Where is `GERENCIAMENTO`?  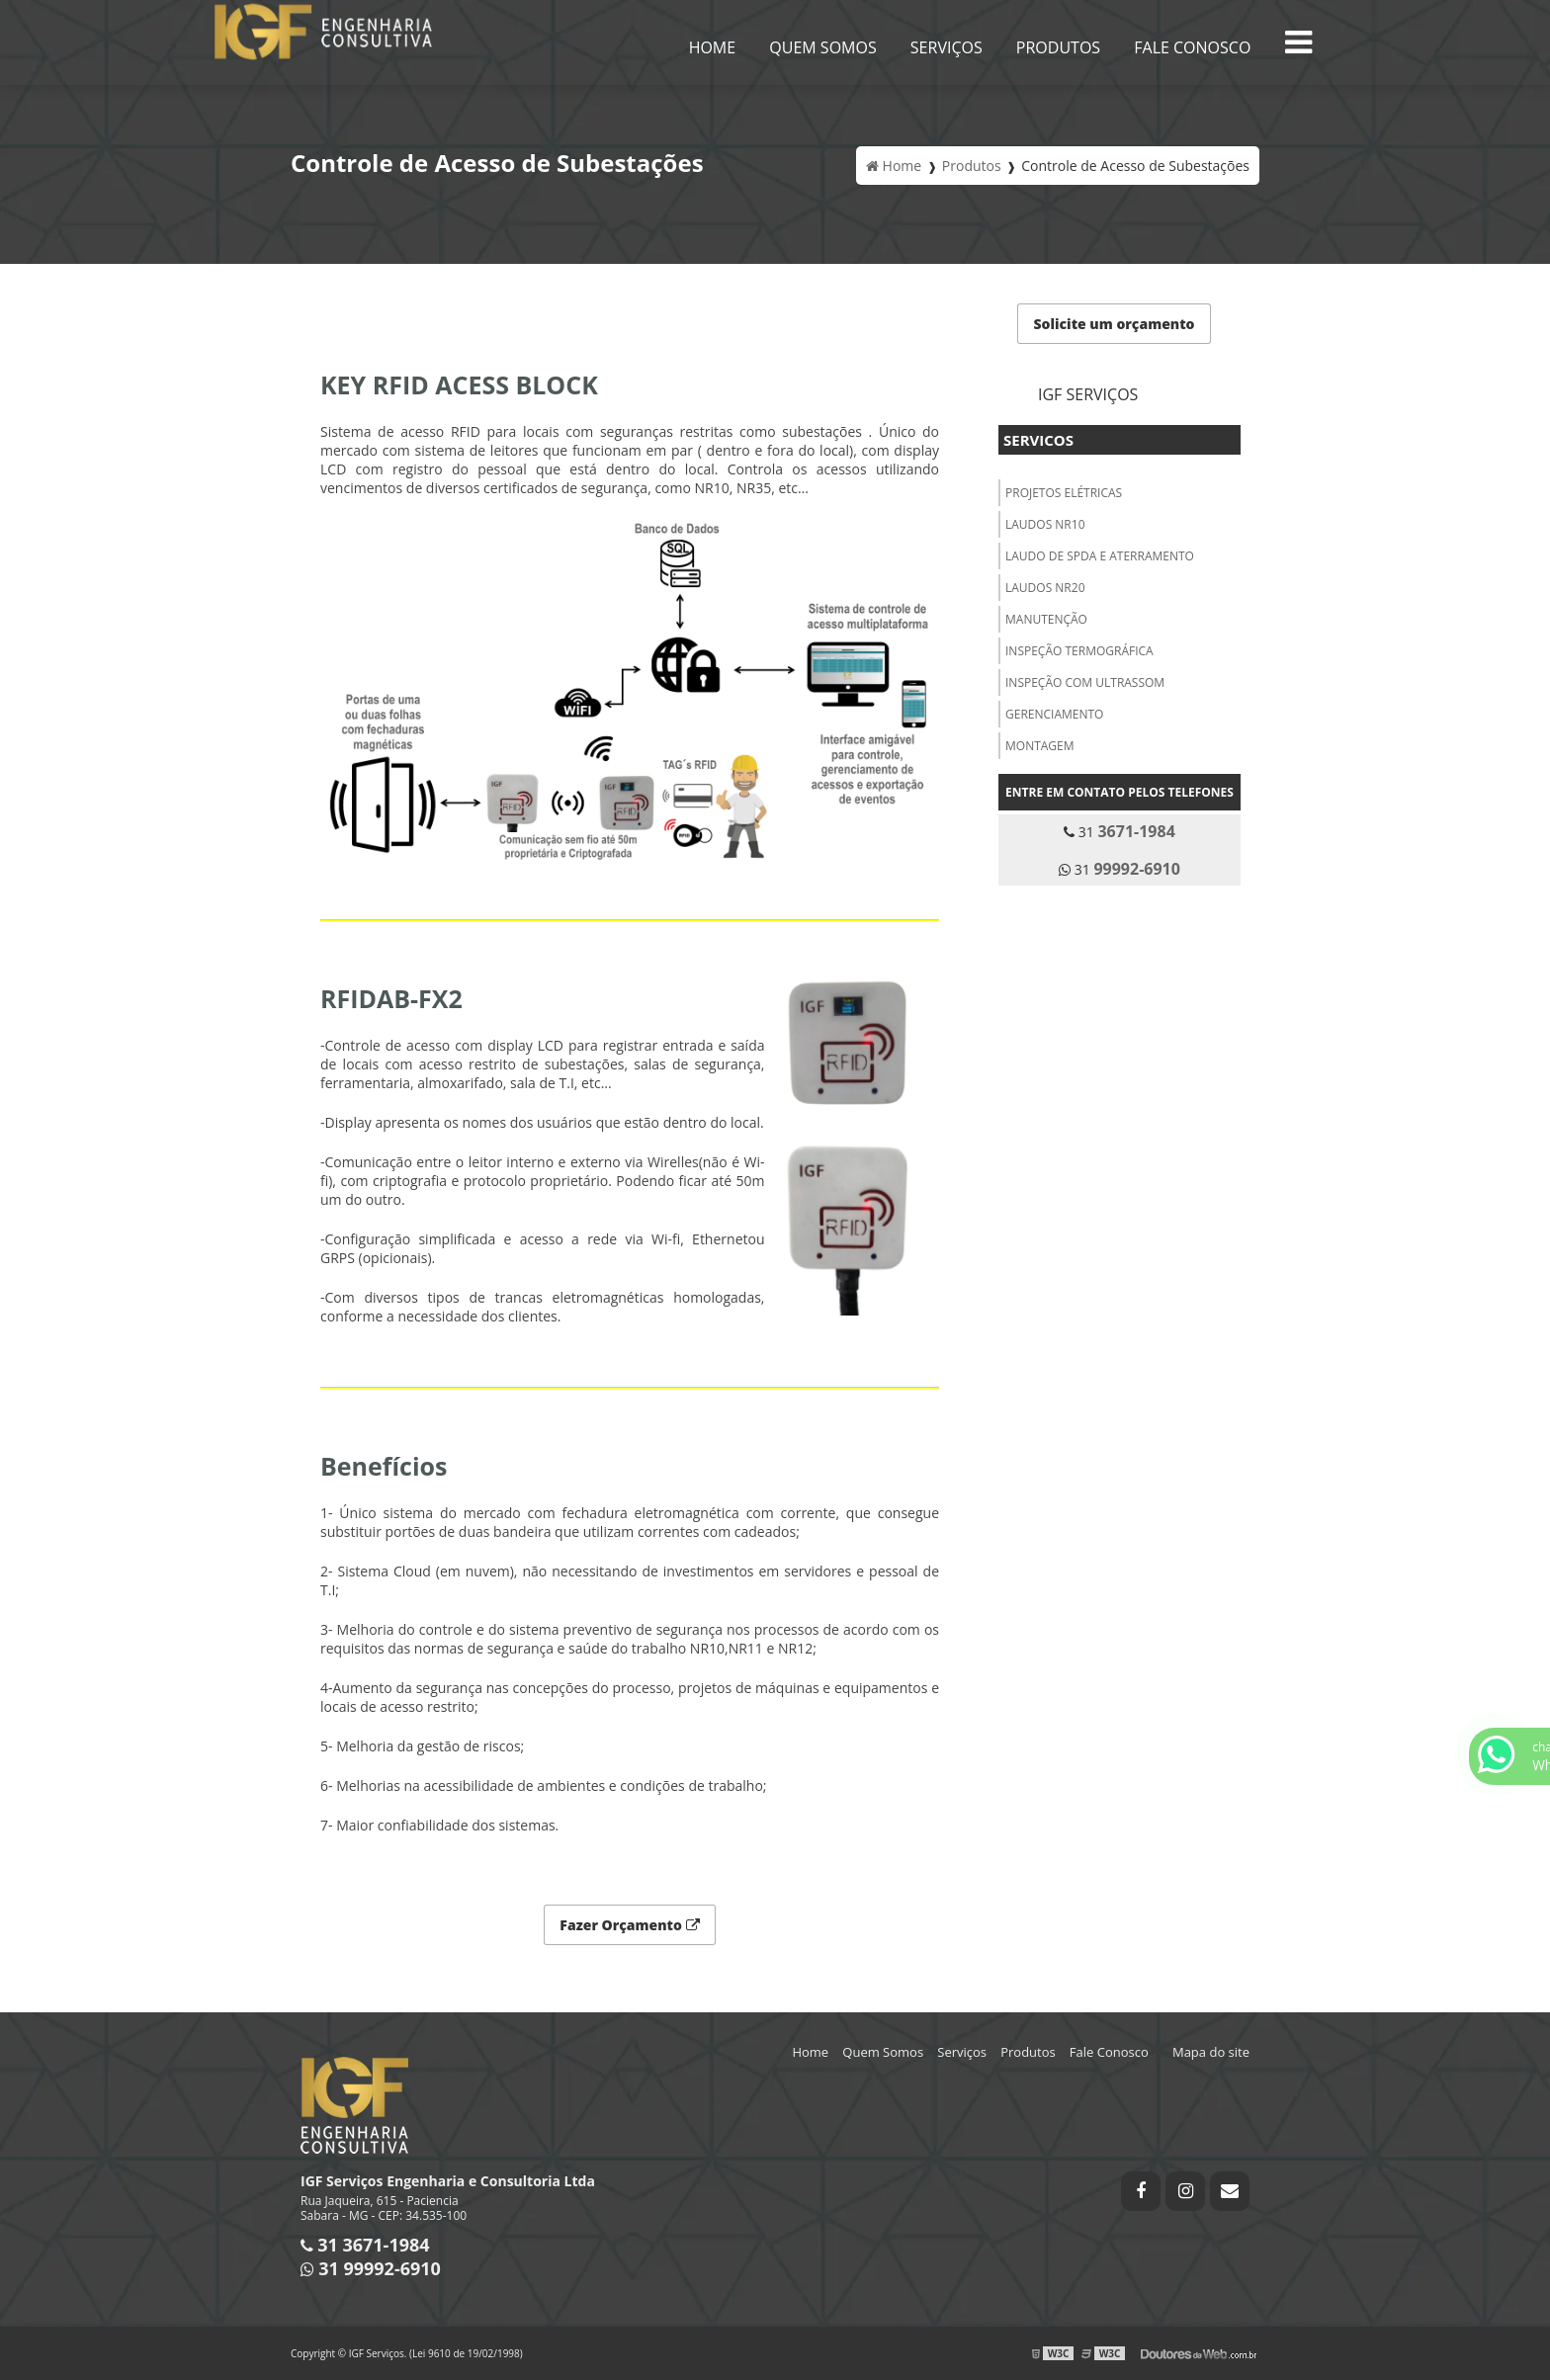
GERENCIAMENTO is located at coordinates (1054, 714).